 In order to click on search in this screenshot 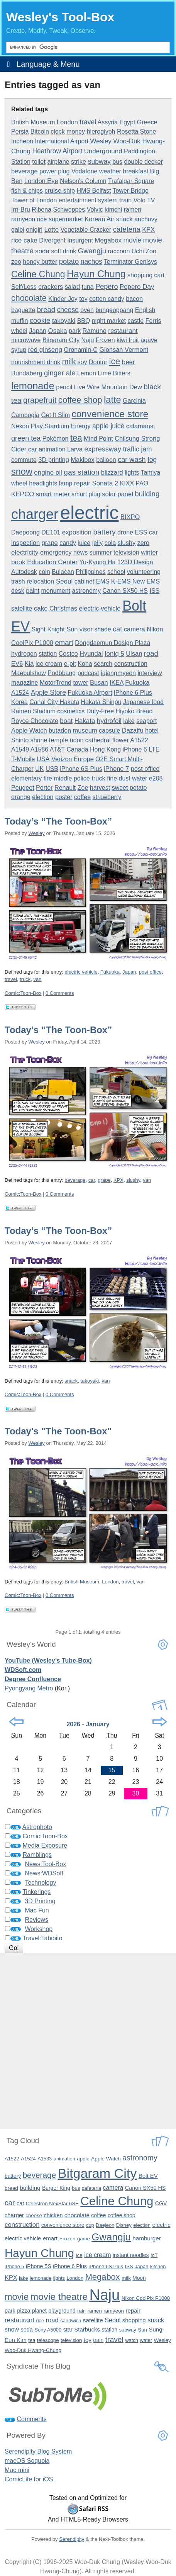, I will do `click(103, 663)`.